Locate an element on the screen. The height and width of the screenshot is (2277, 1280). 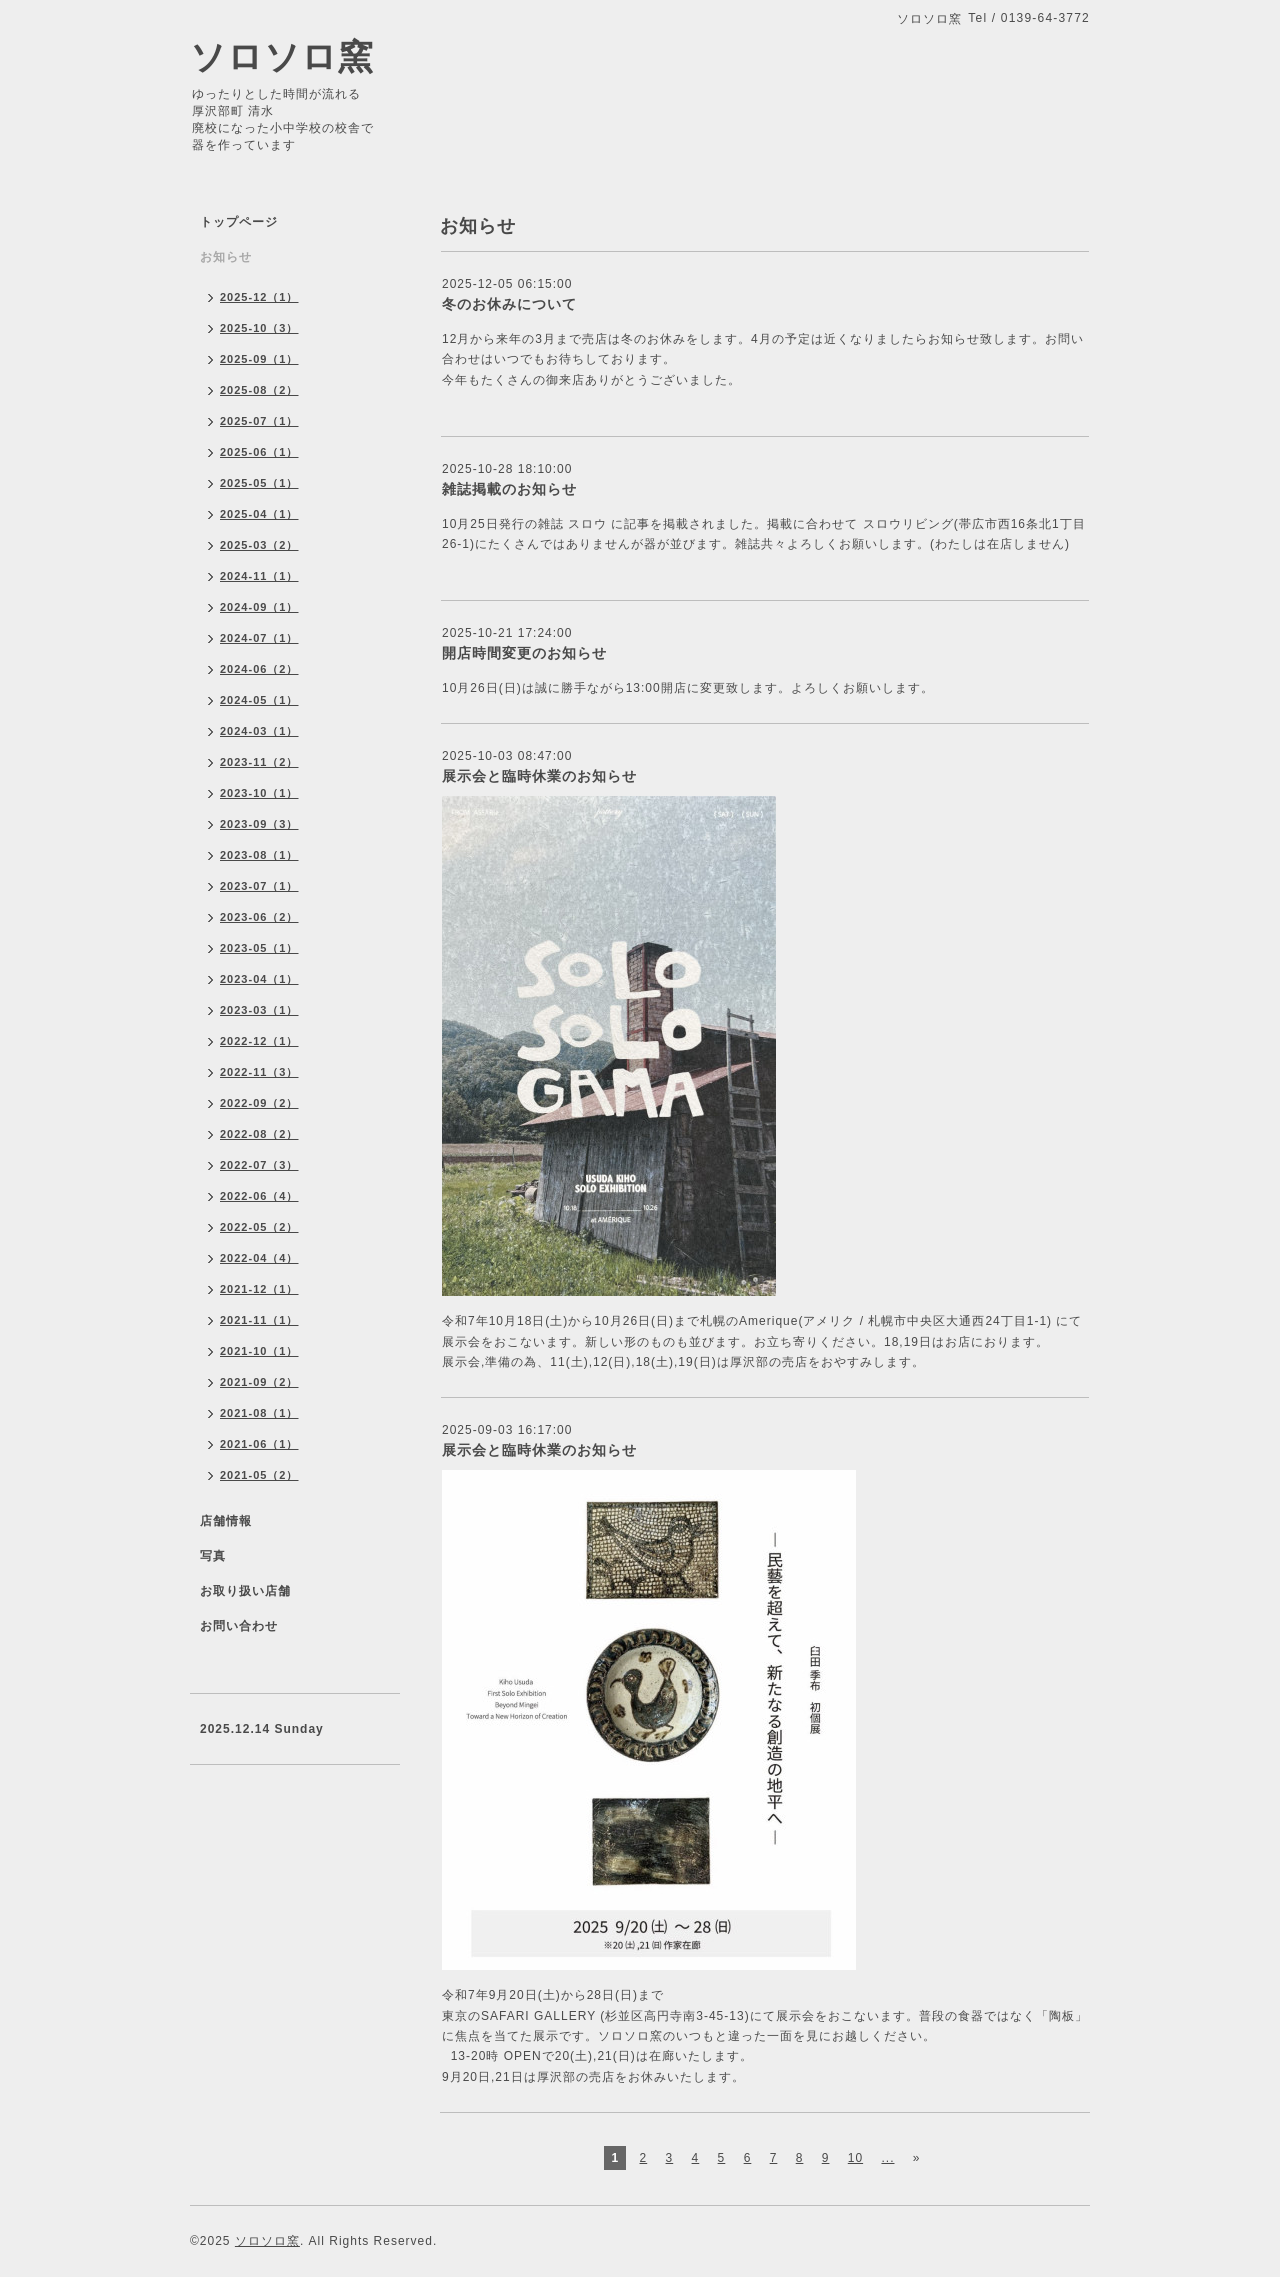
2023-07（1） is located at coordinates (259, 886).